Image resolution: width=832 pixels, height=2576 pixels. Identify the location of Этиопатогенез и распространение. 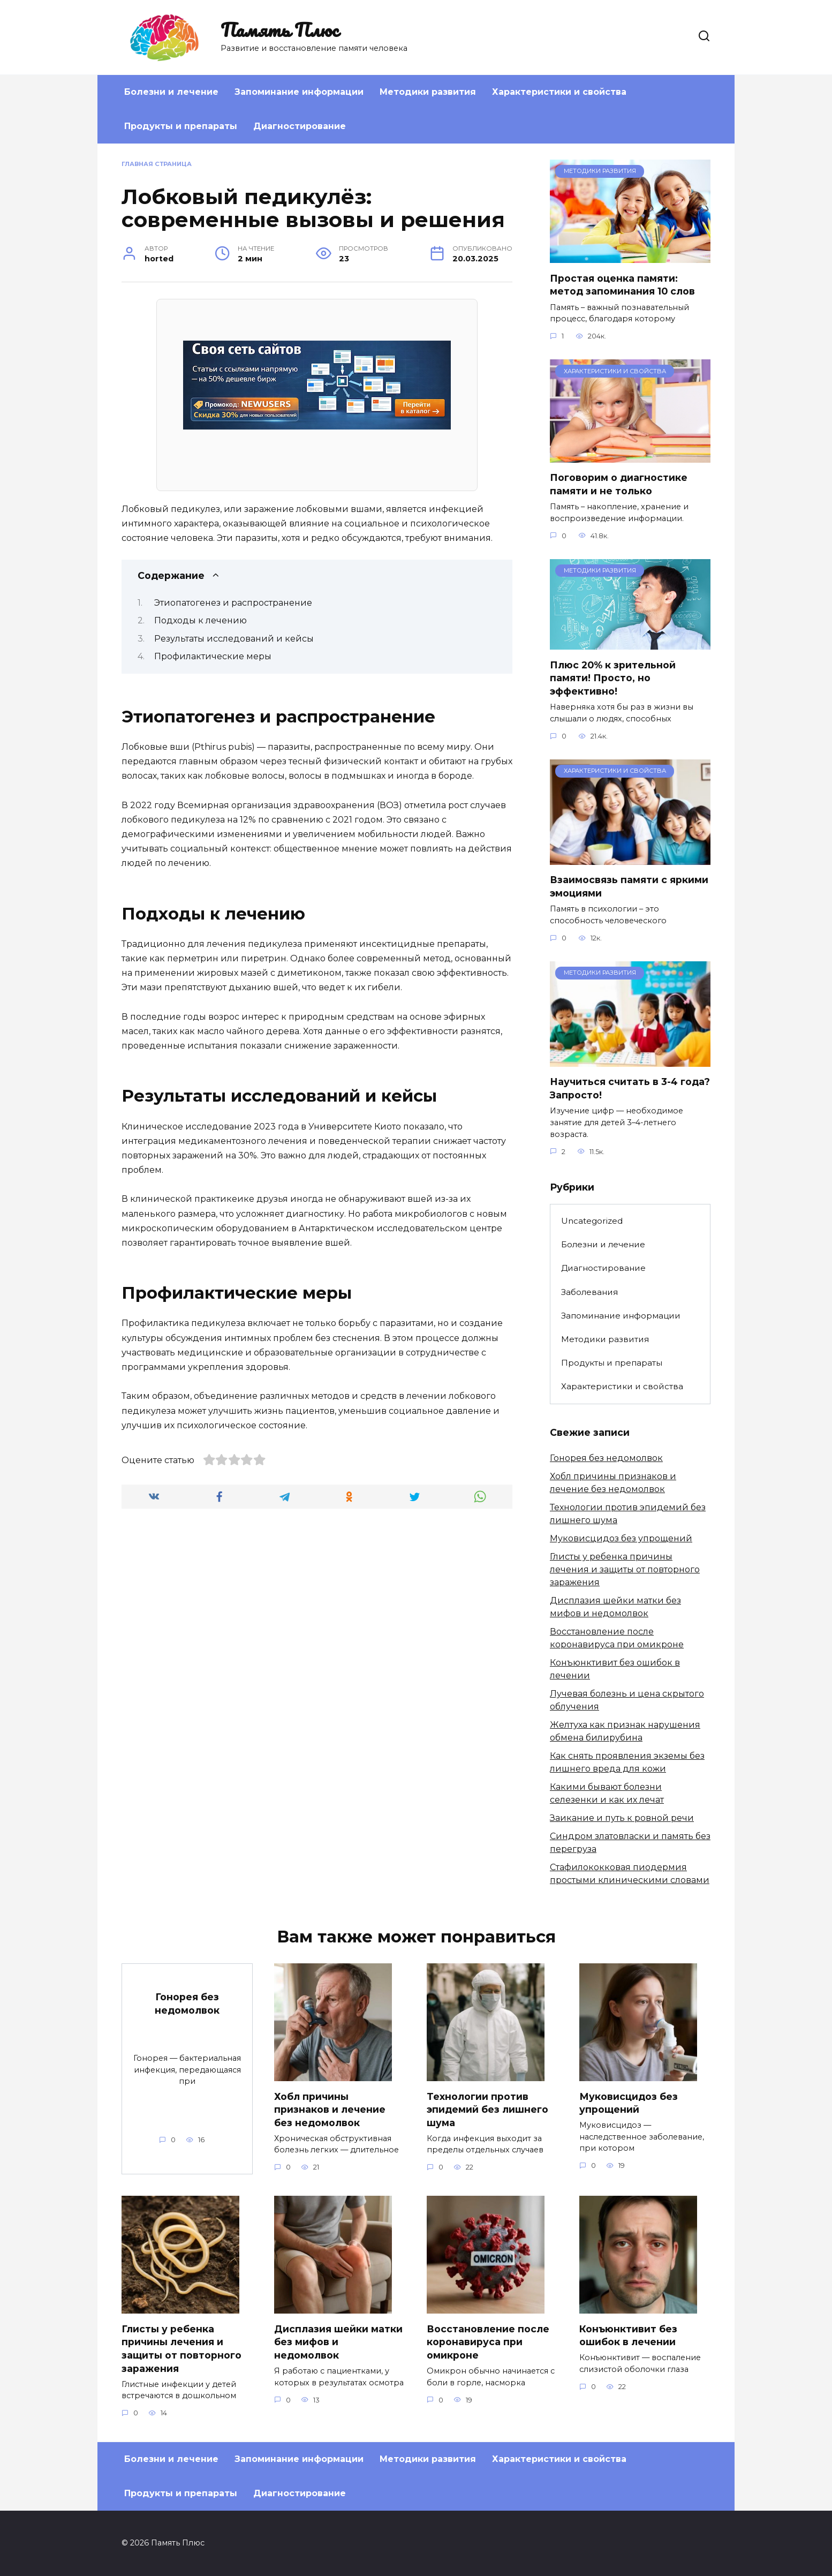
(233, 603).